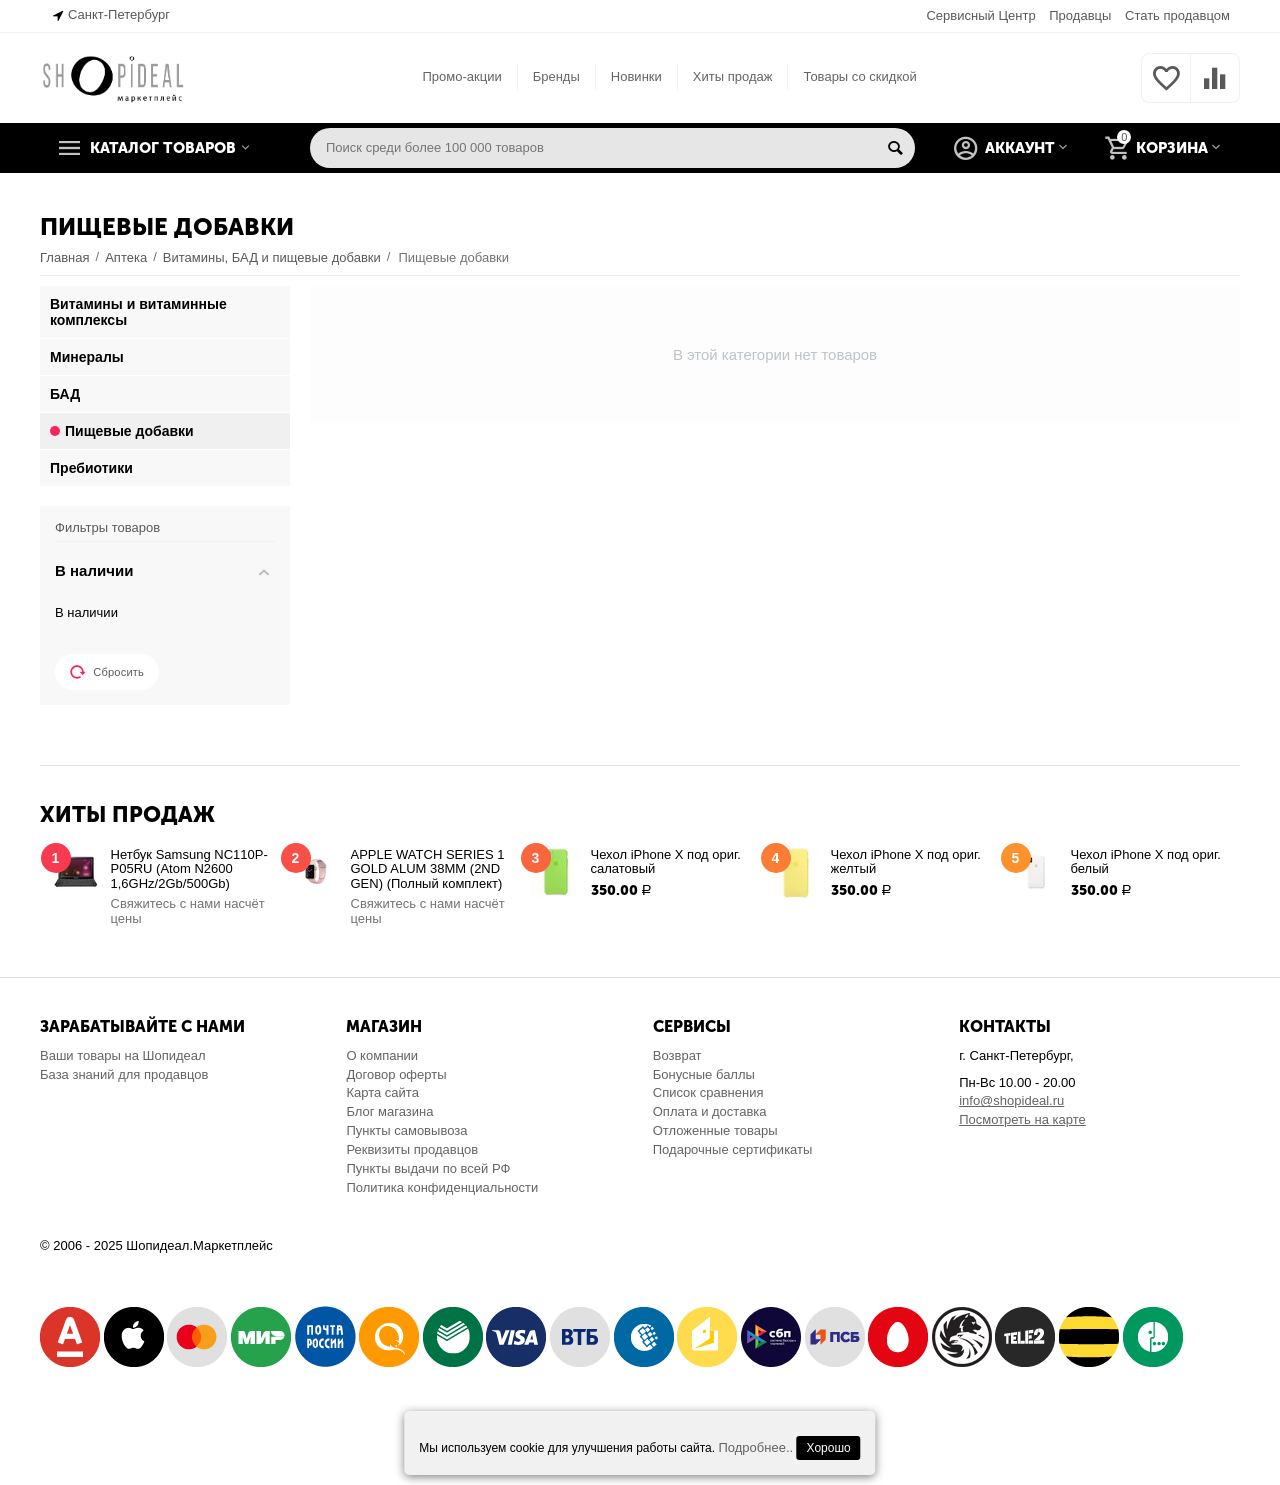 Image resolution: width=1280 pixels, height=1485 pixels. What do you see at coordinates (396, 1074) in the screenshot?
I see `Договор оферты` at bounding box center [396, 1074].